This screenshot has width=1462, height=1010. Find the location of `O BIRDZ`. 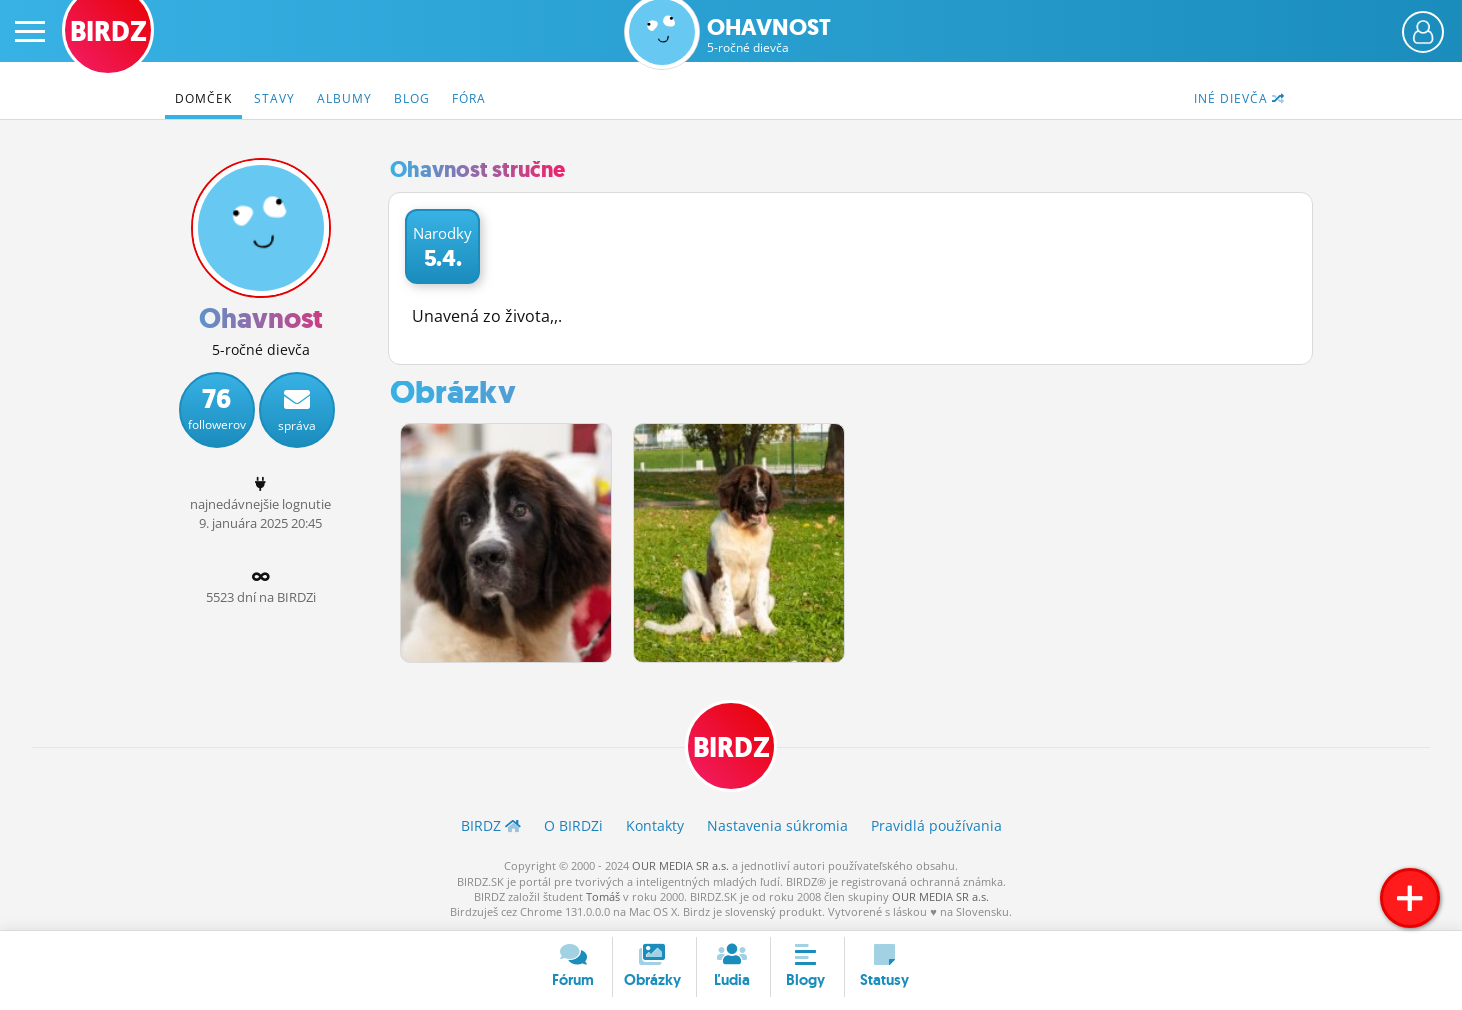

O BIRDZ is located at coordinates (573, 825).